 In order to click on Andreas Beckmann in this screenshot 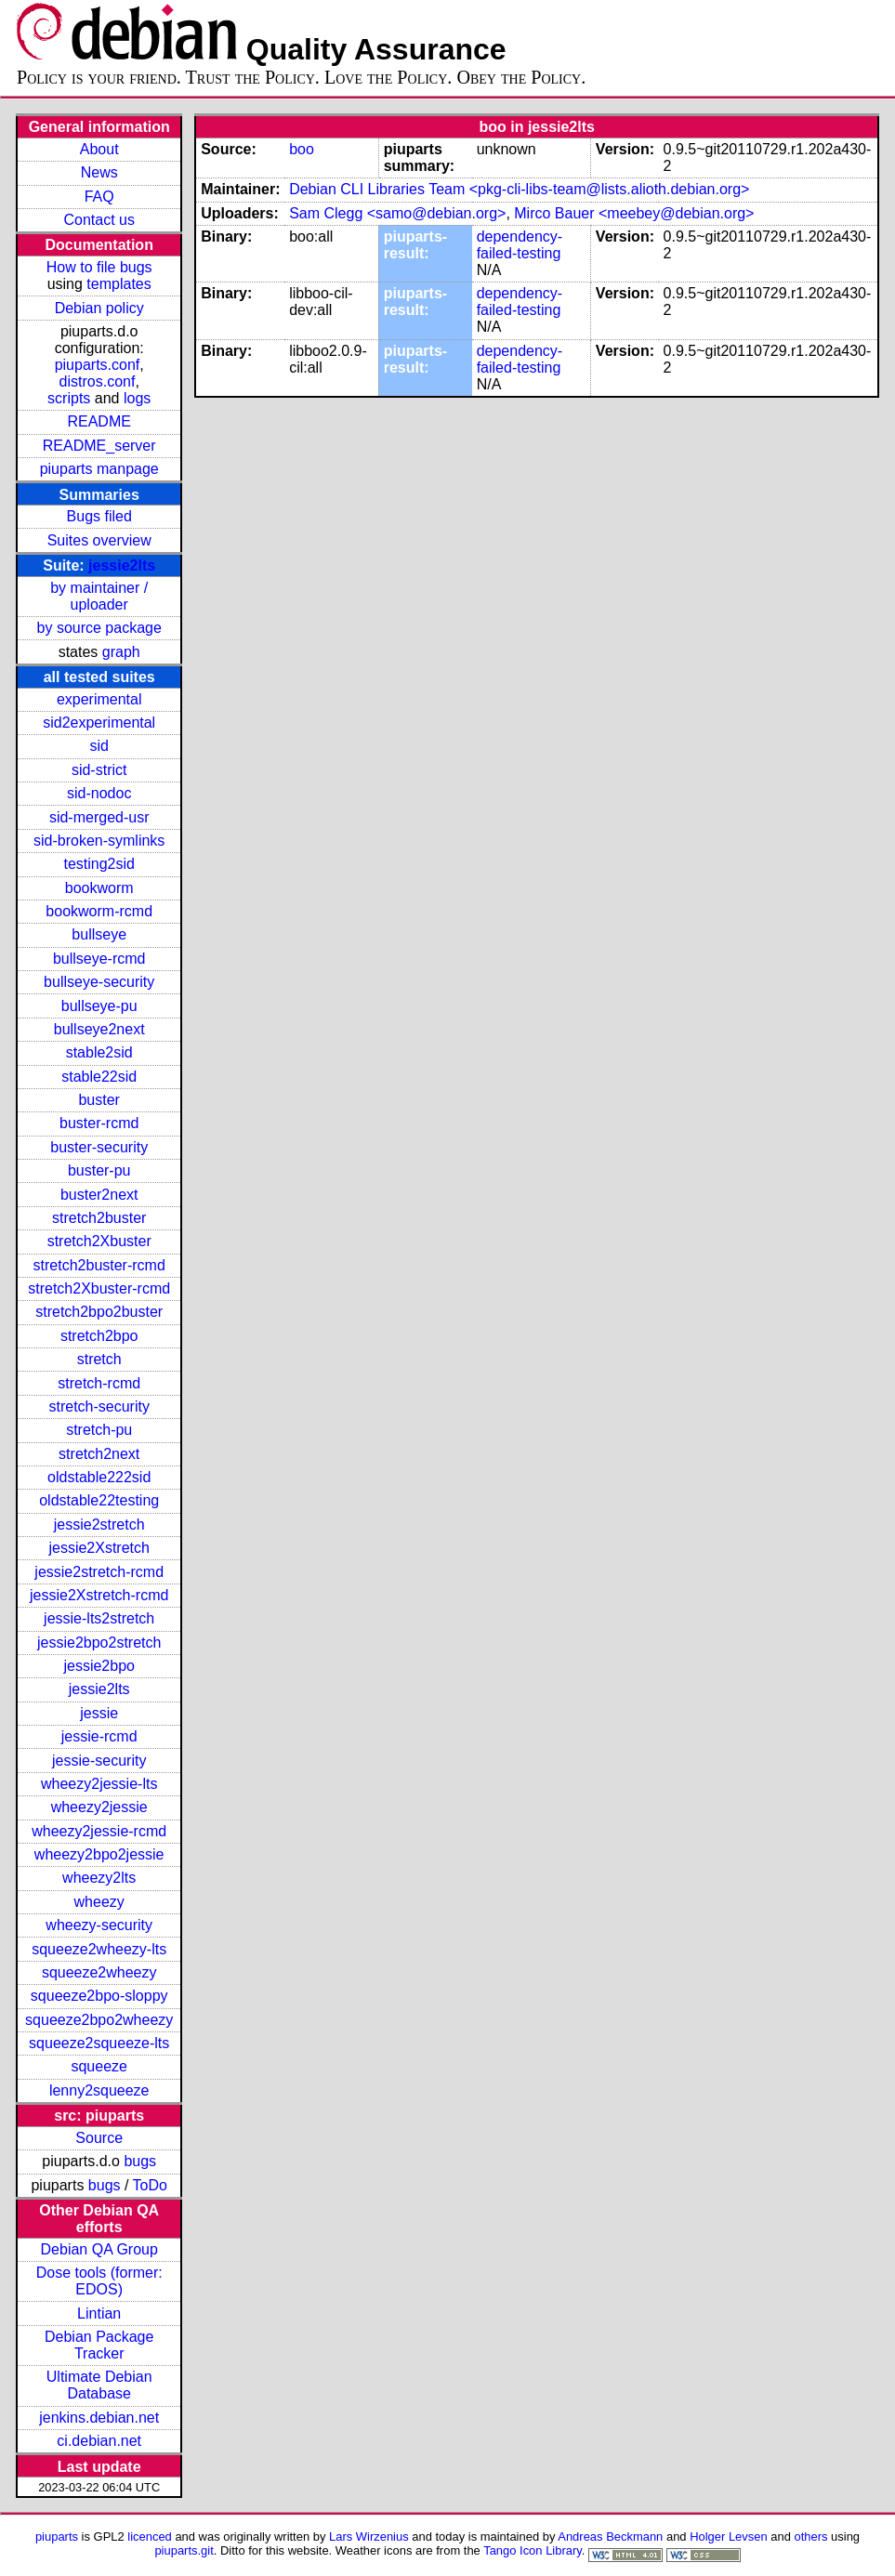, I will do `click(610, 2536)`.